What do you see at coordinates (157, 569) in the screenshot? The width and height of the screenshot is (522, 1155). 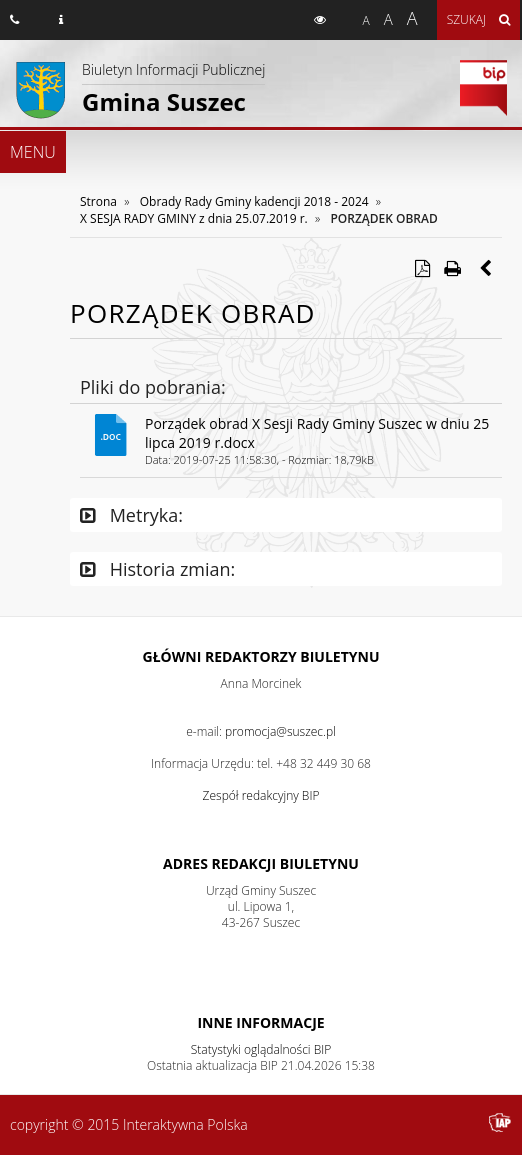 I see `Historia zmian:` at bounding box center [157, 569].